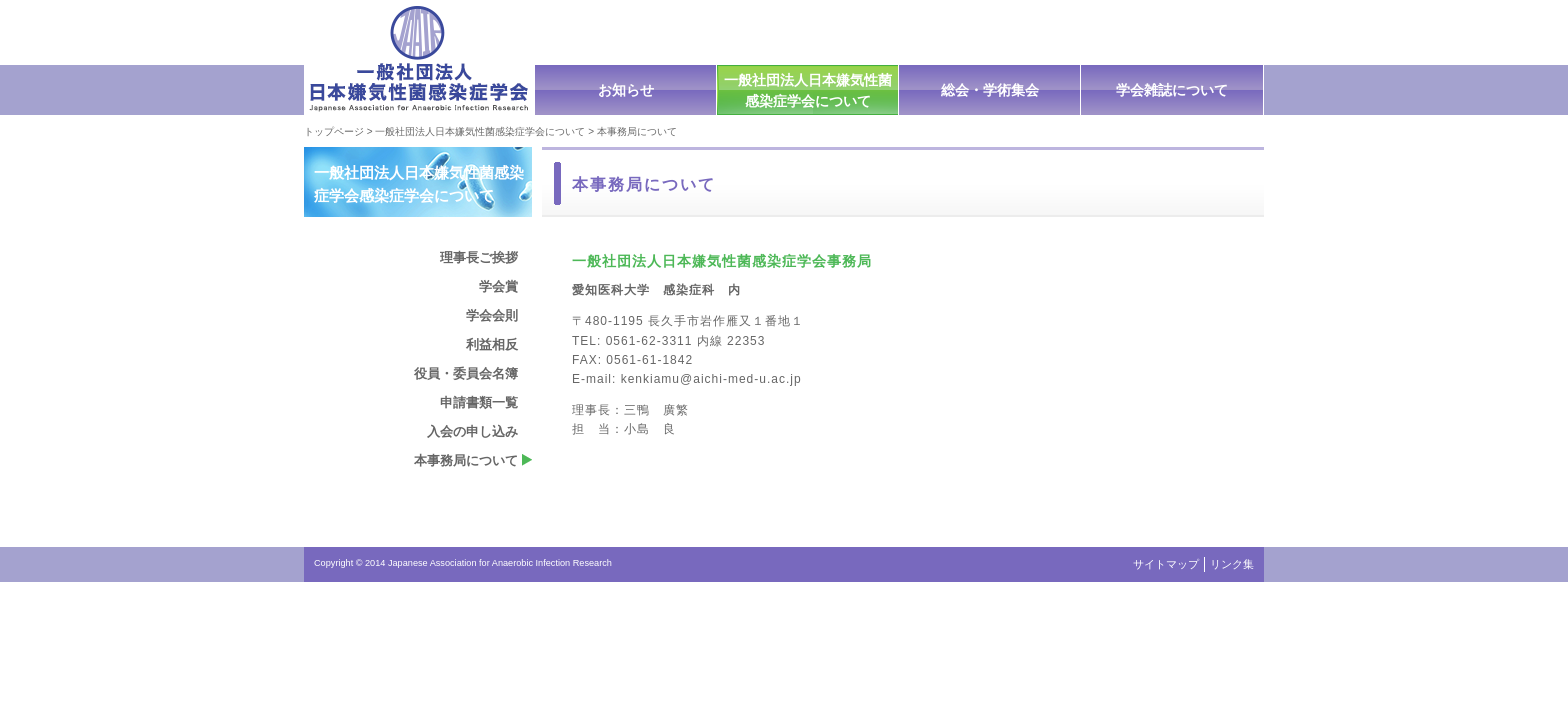  What do you see at coordinates (479, 257) in the screenshot?
I see `理事長ご挨拶` at bounding box center [479, 257].